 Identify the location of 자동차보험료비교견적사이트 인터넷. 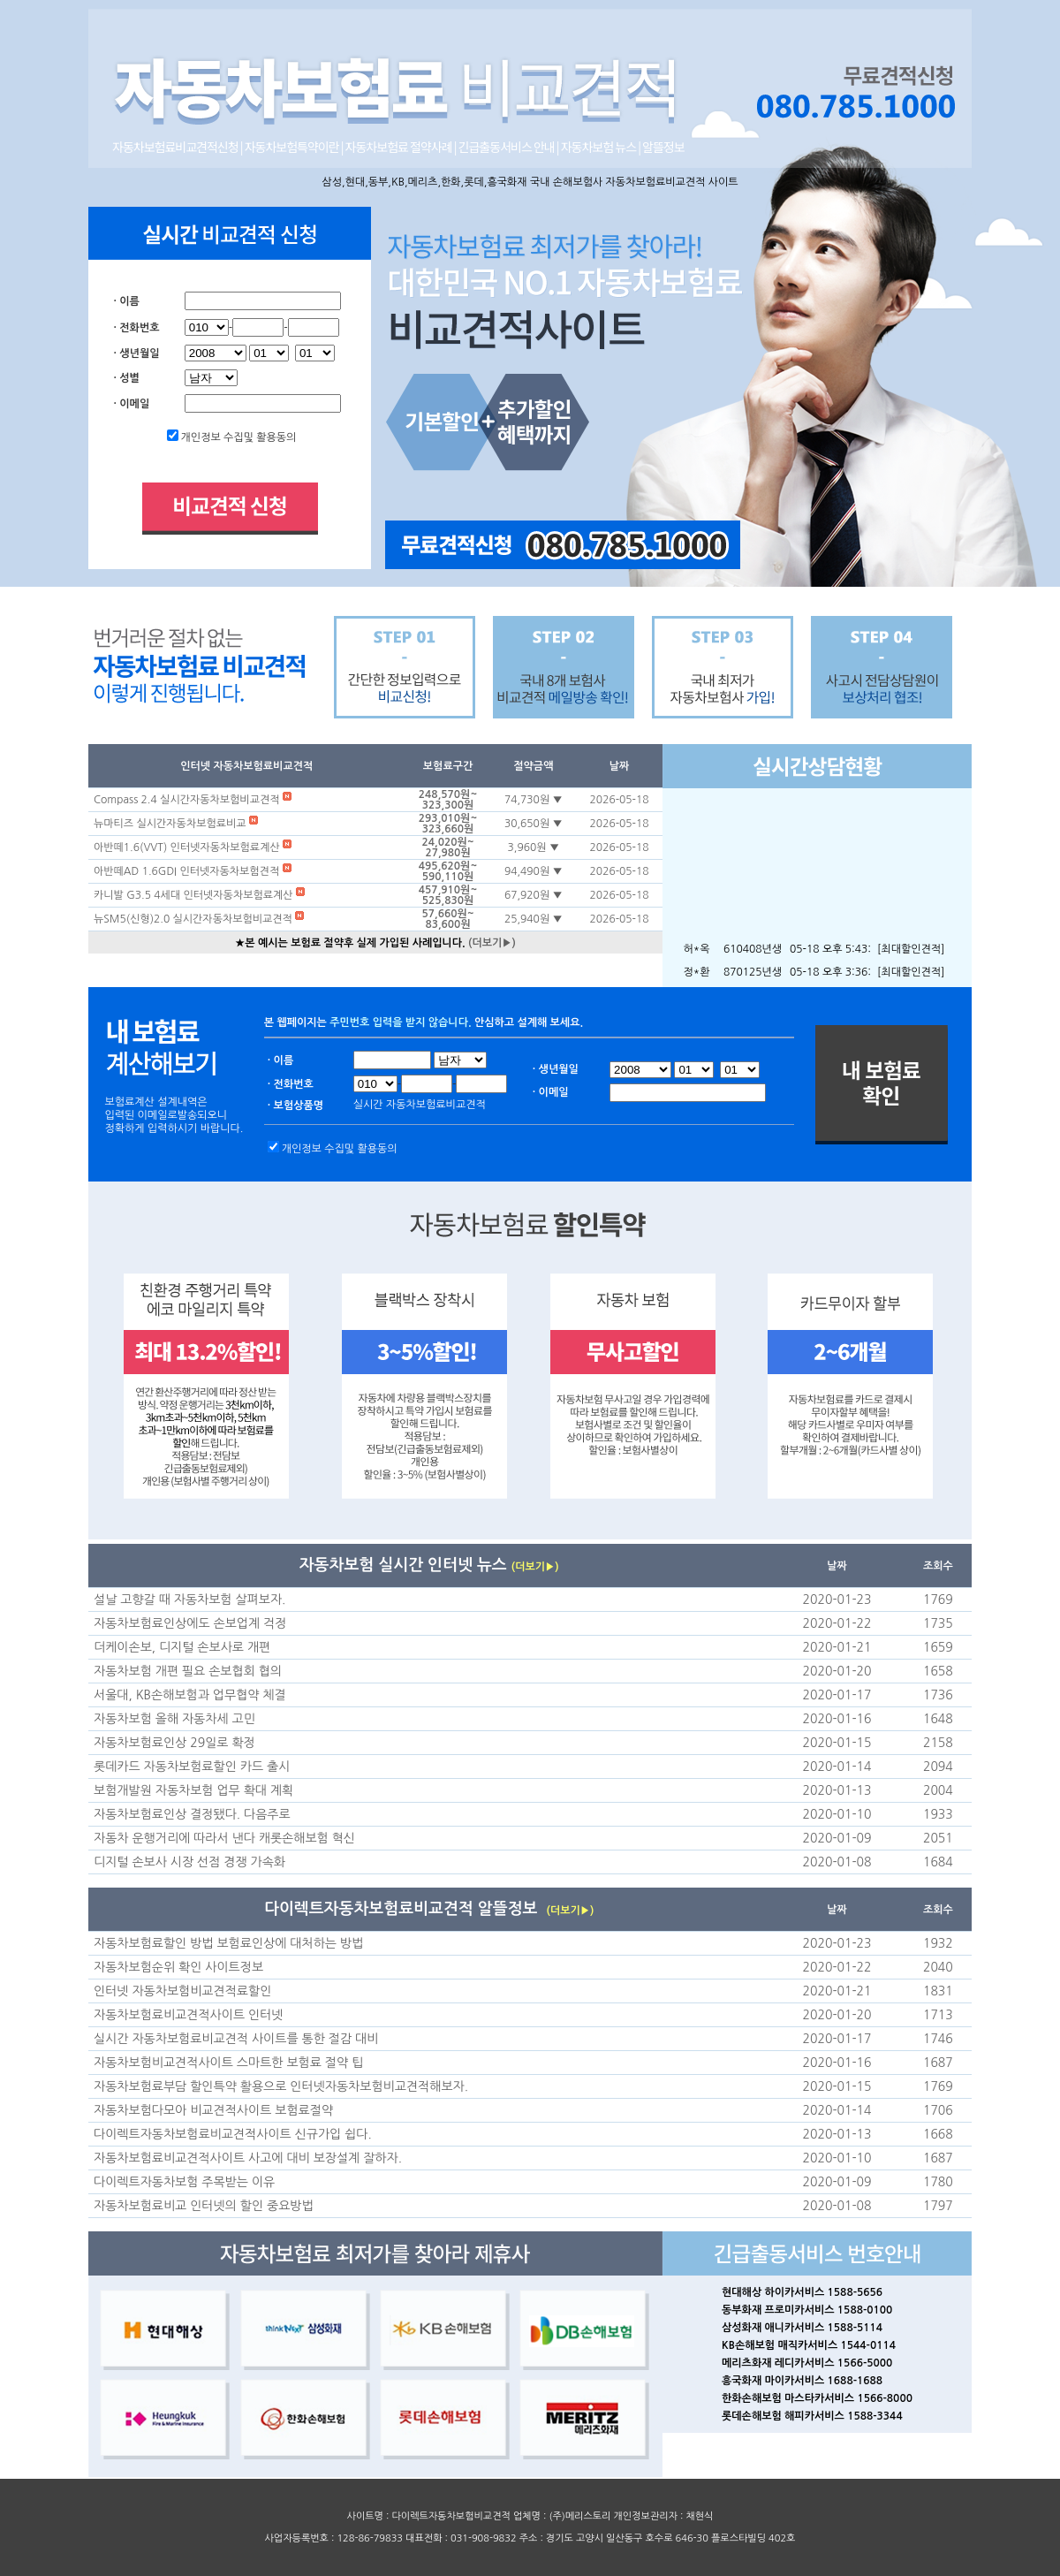
(188, 2015).